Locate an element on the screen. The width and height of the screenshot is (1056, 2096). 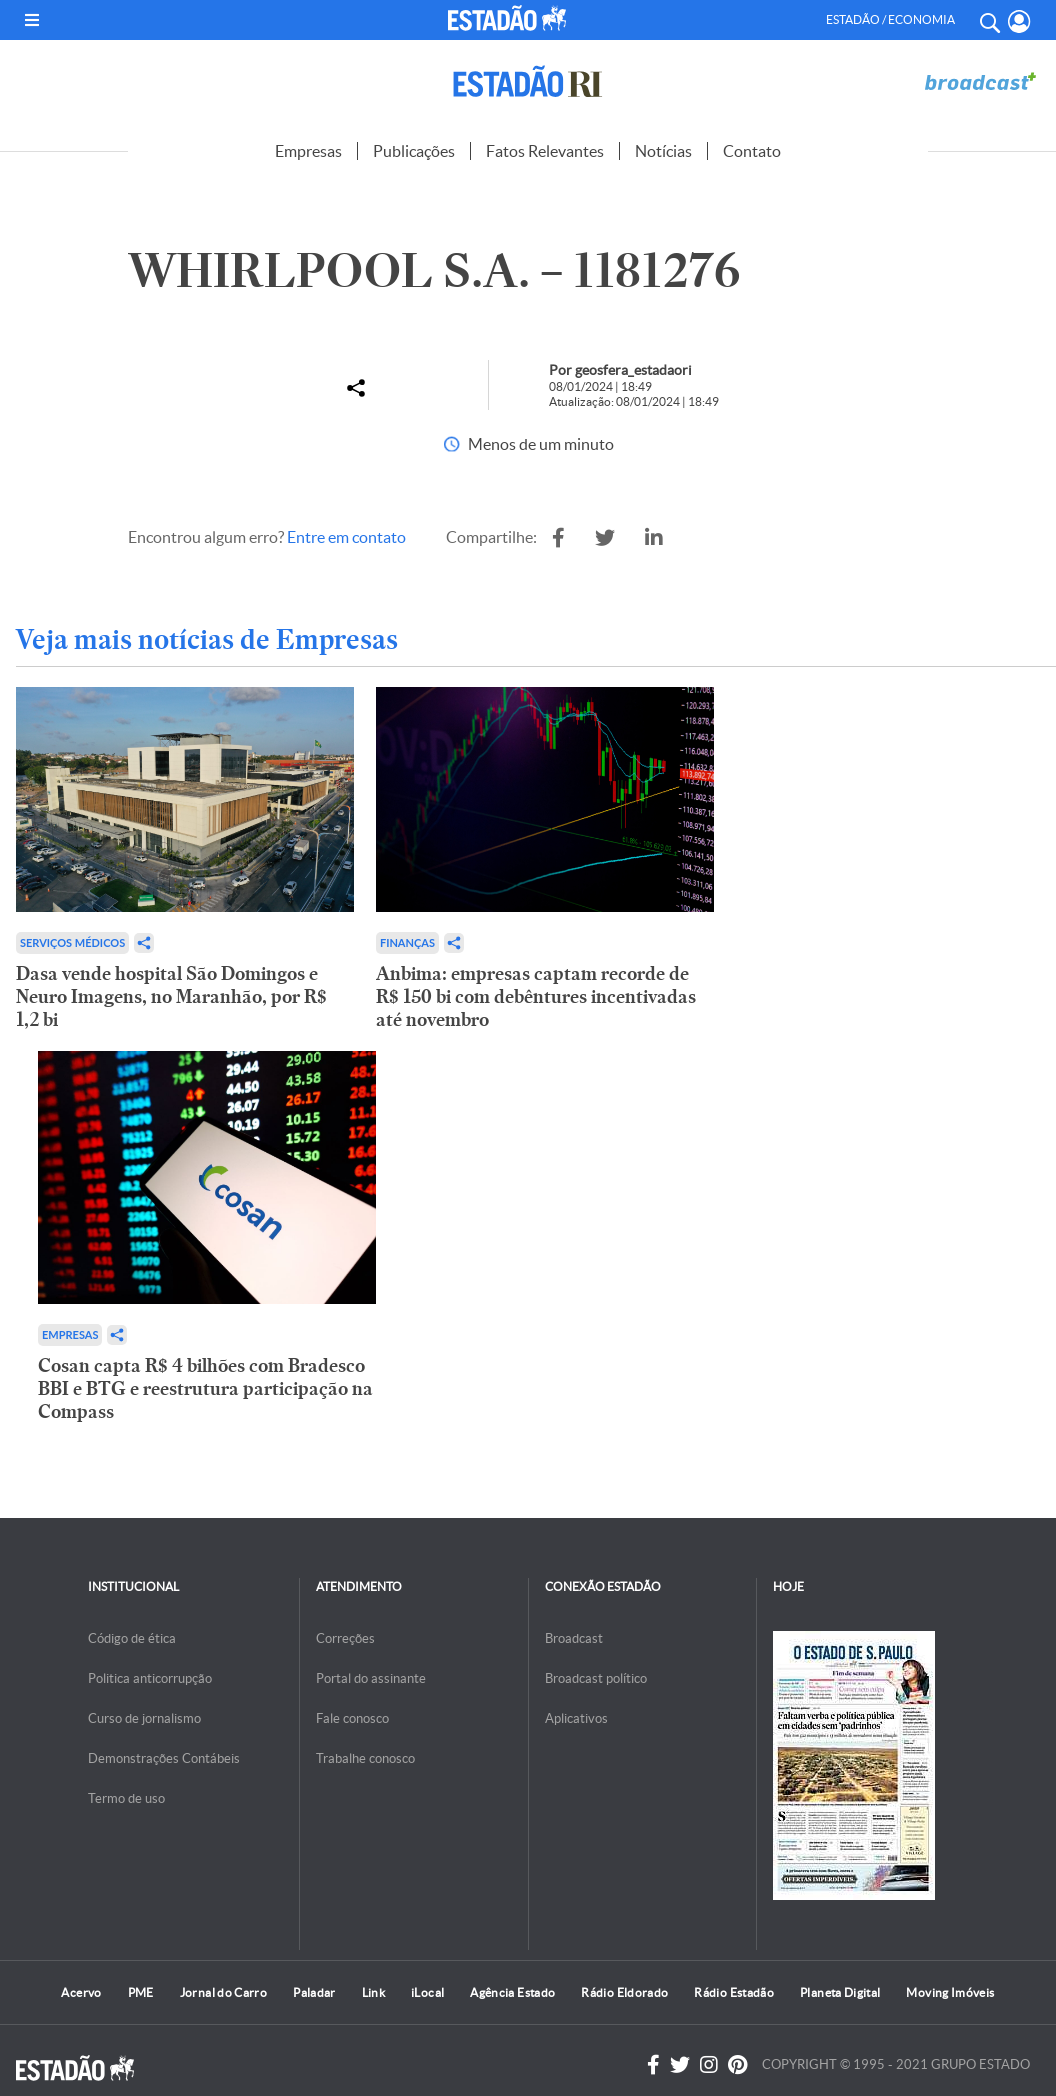
Dasa vende hospital São Domingos e Neuro Imagens, no Maranhão, por R$ 1,2 bi is located at coordinates (171, 996).